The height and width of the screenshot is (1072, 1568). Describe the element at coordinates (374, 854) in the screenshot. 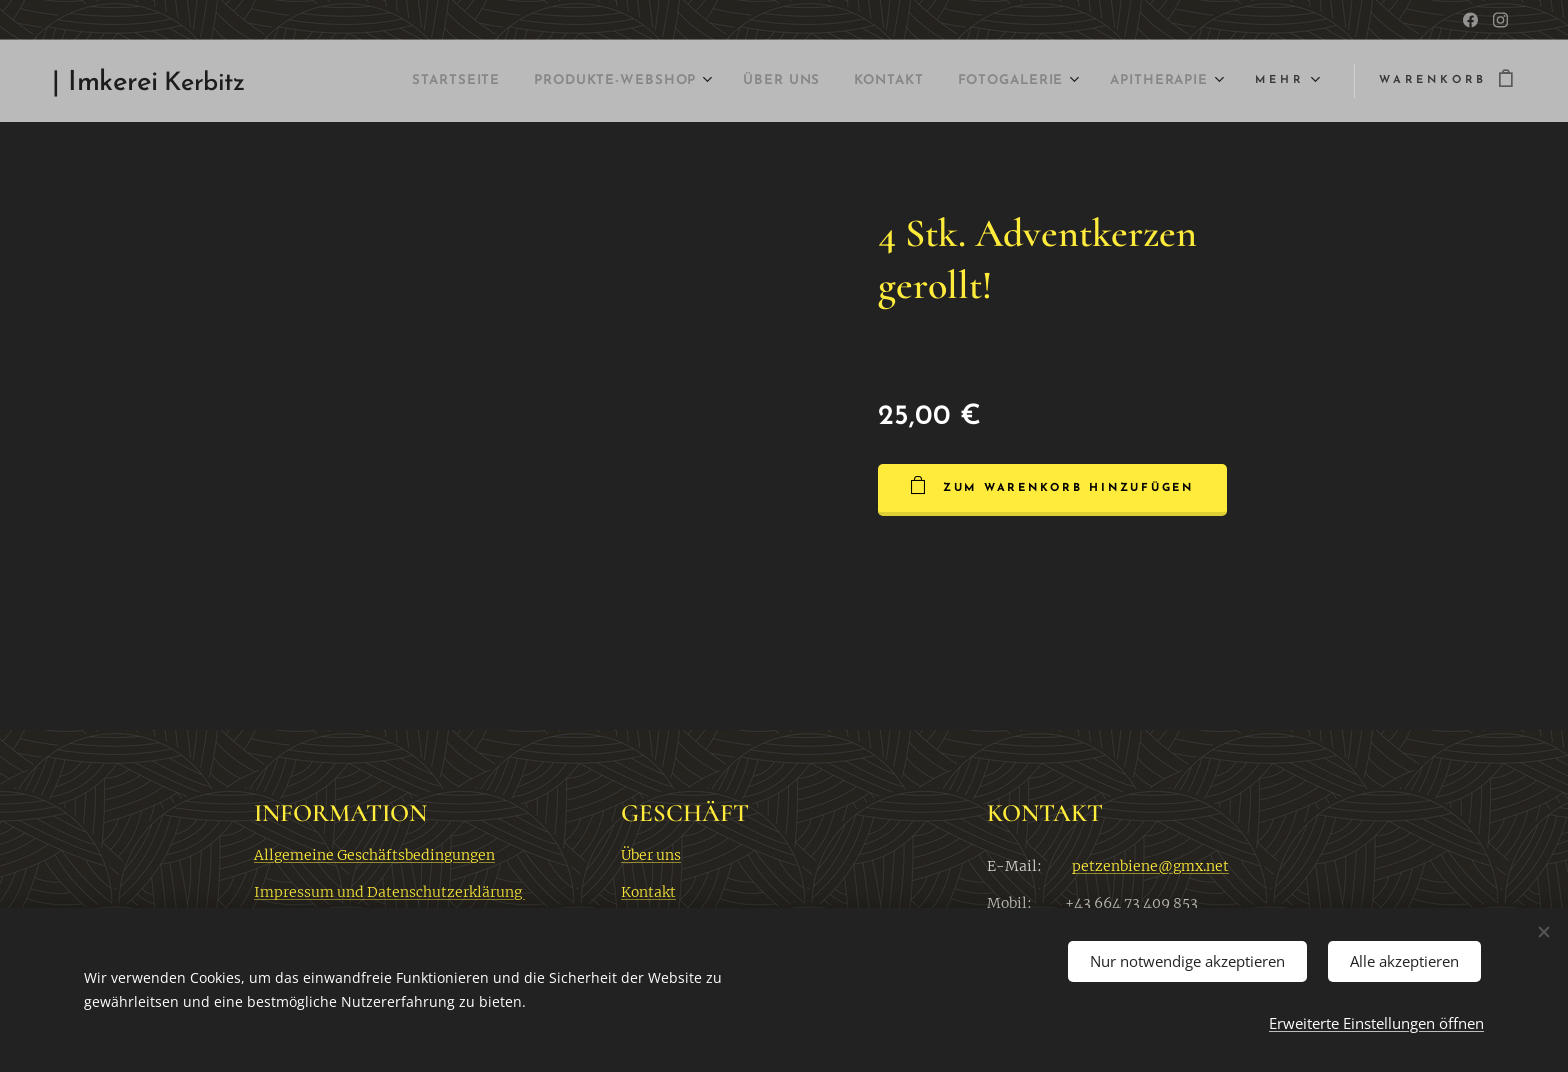

I see `Allgemeine Geschäftsbedingungen` at that location.